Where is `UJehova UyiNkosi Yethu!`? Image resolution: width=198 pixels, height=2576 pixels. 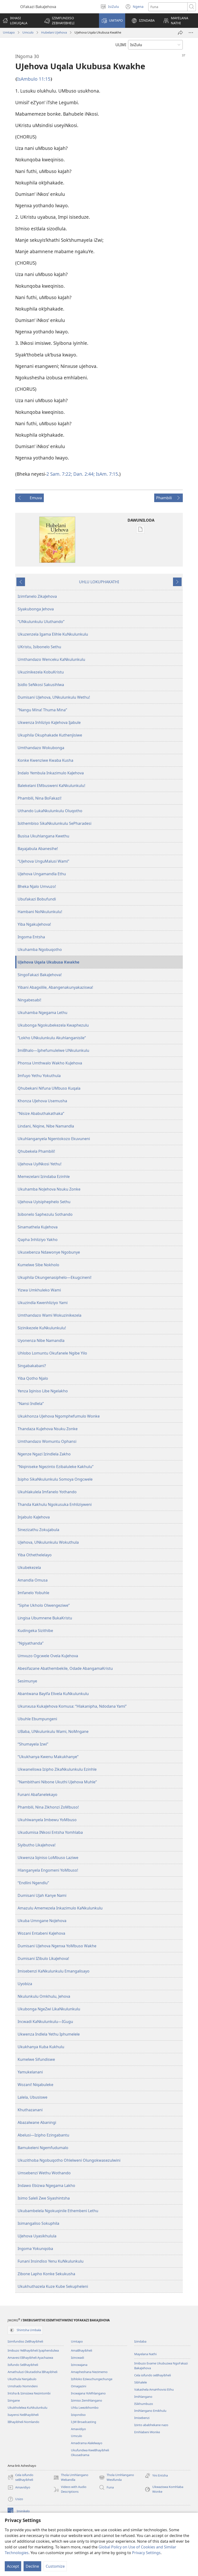
UJehova UyiNkosi Yethu! is located at coordinates (39, 1164).